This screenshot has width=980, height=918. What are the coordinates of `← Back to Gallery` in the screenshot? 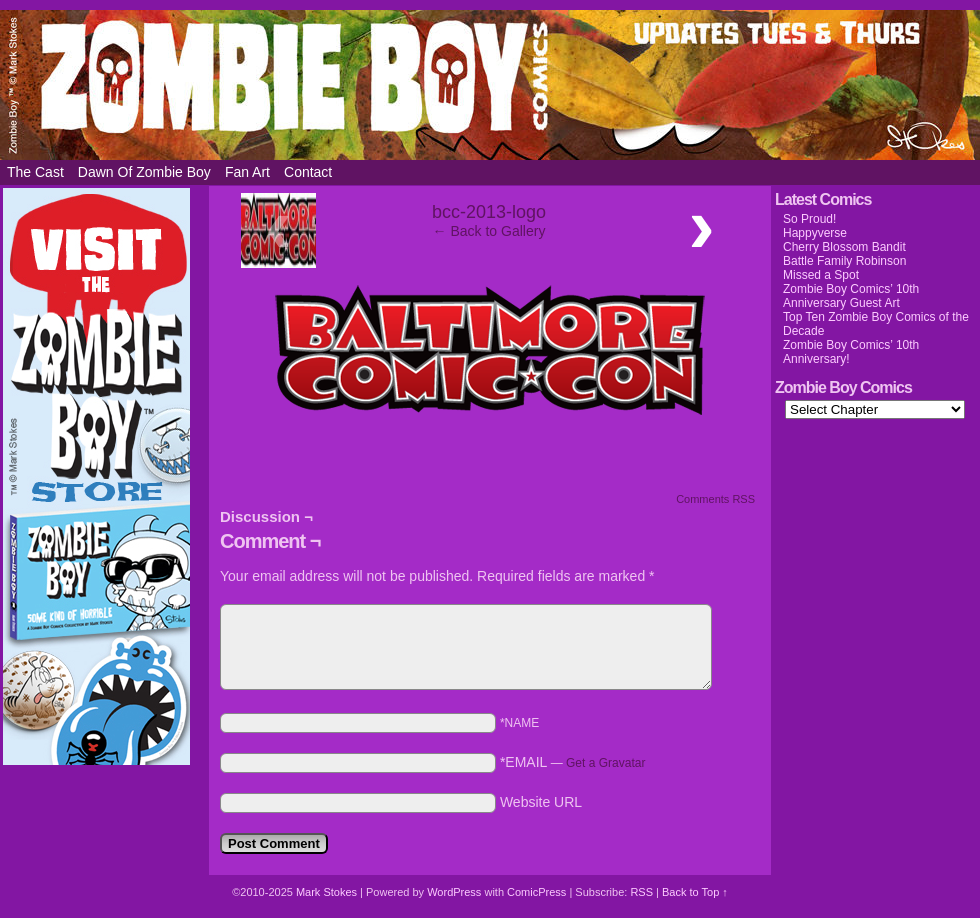 It's located at (489, 231).